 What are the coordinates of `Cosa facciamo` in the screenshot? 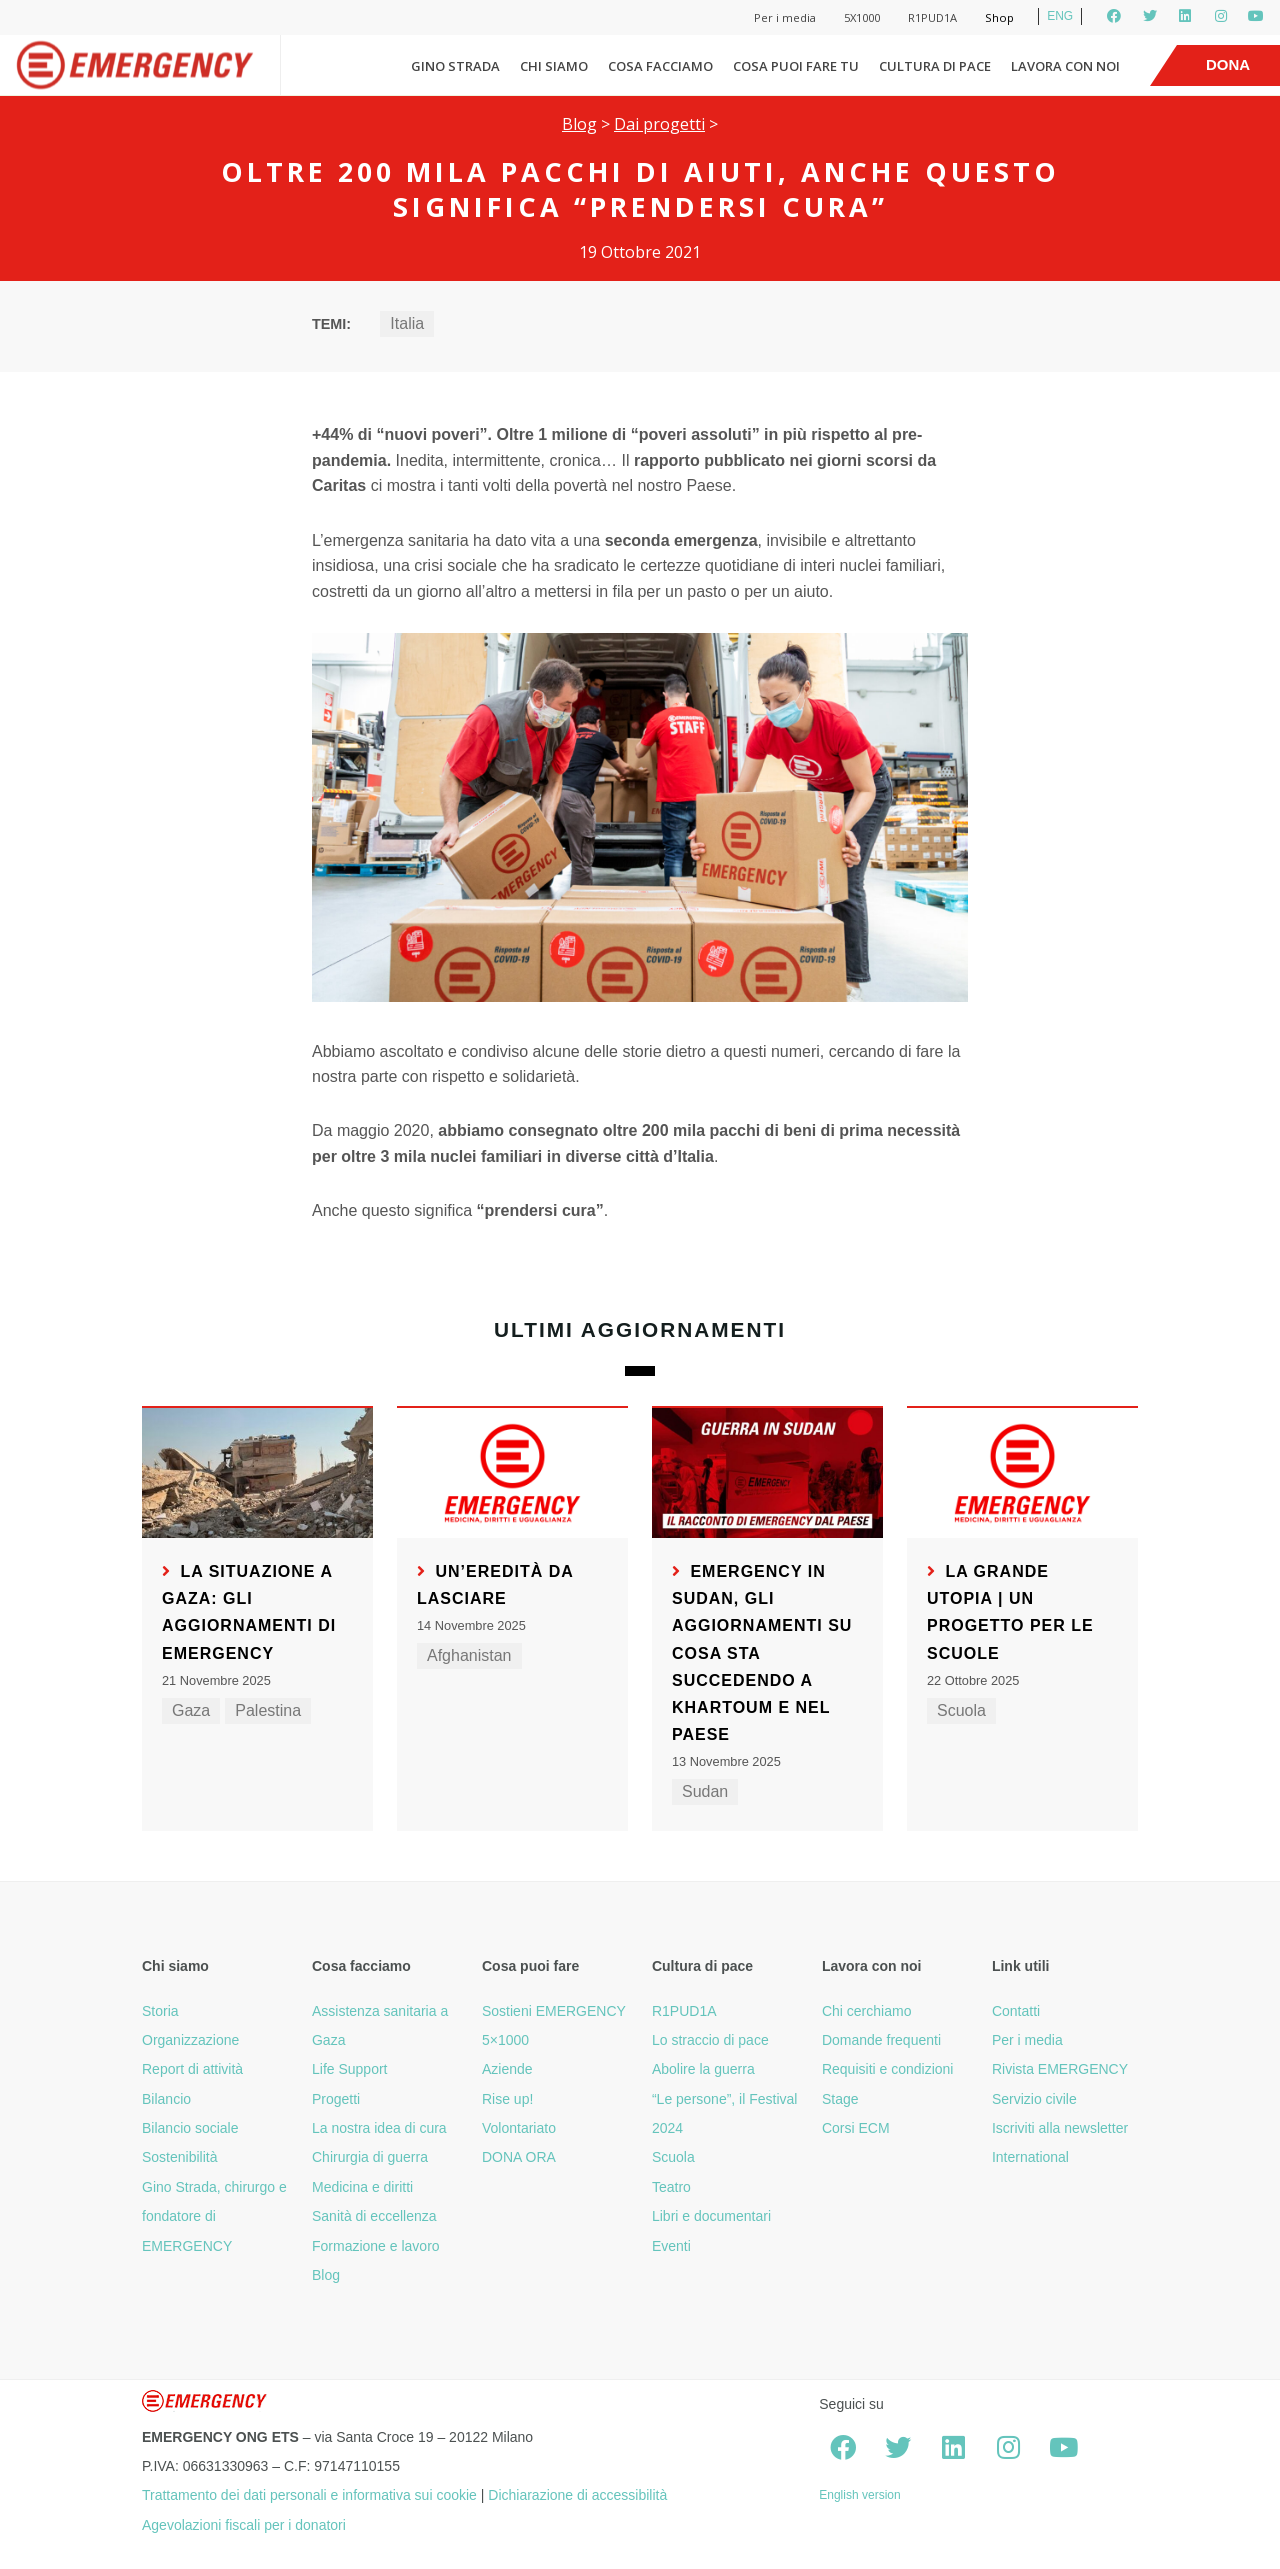 It's located at (660, 66).